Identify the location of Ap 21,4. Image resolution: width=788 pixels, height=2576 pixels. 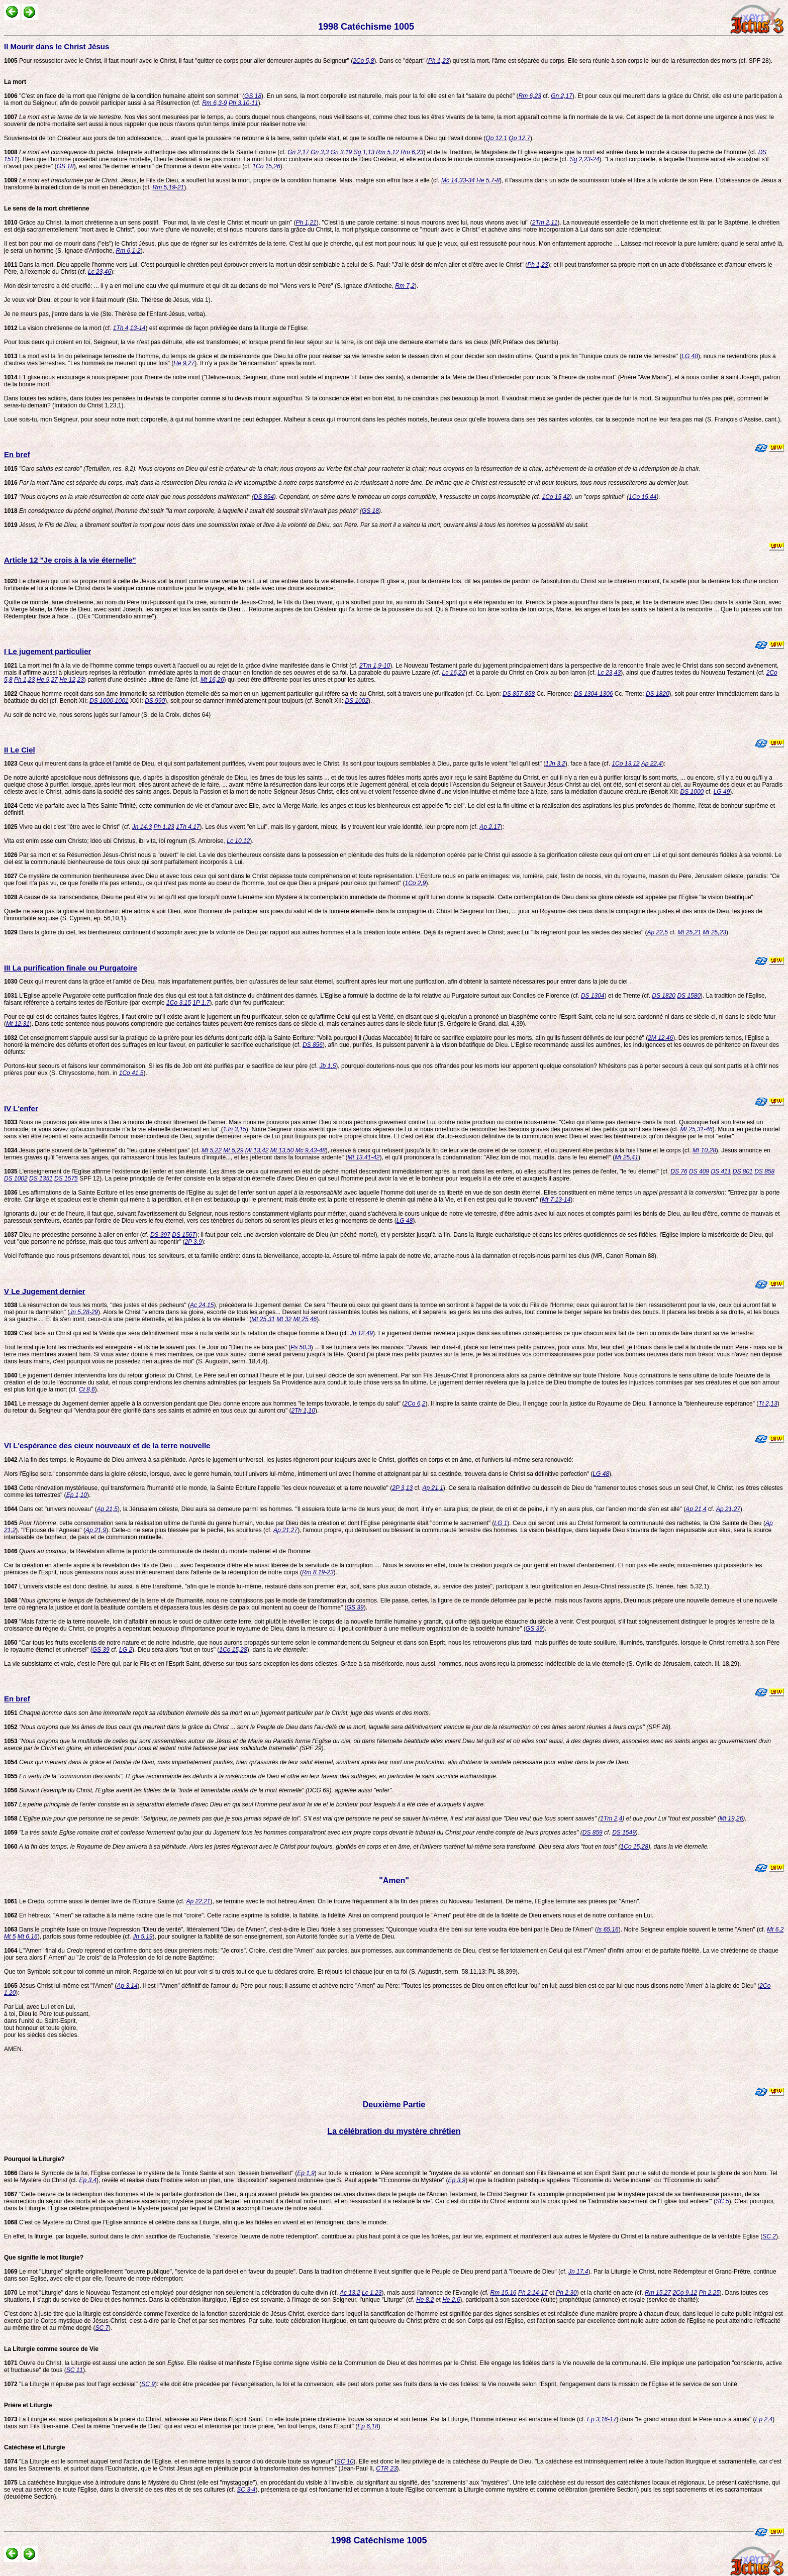
(695, 1509).